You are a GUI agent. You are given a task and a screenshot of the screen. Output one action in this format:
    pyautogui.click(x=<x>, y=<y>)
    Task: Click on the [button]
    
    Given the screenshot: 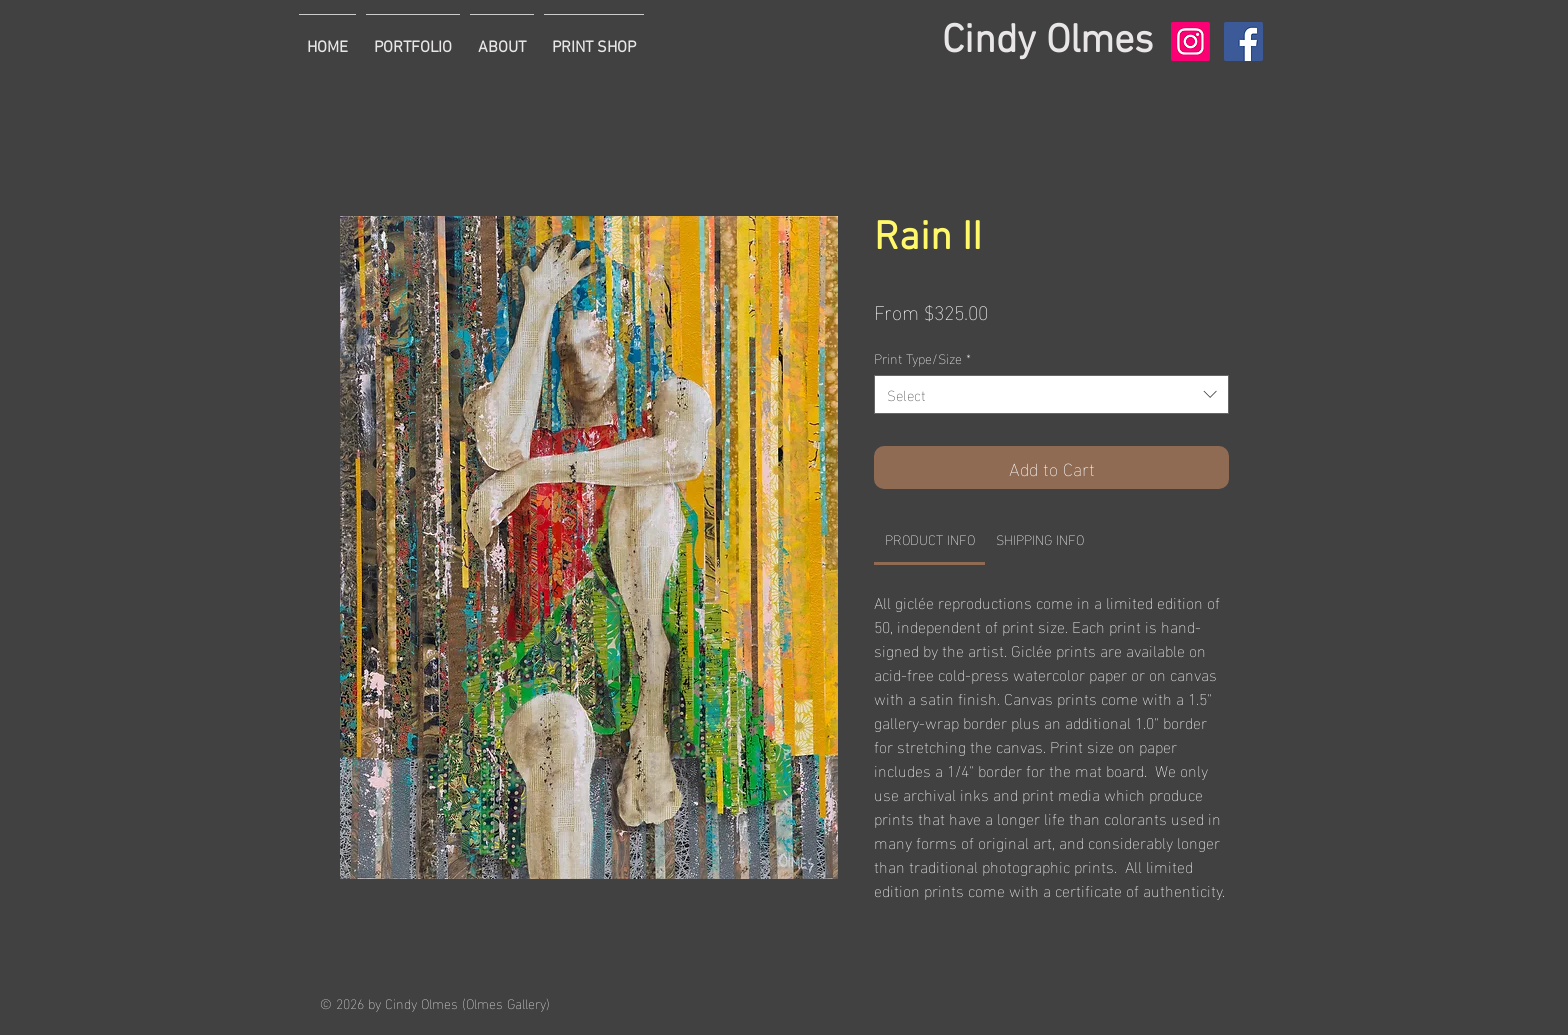 What is the action you would take?
    pyautogui.click(x=413, y=39)
    